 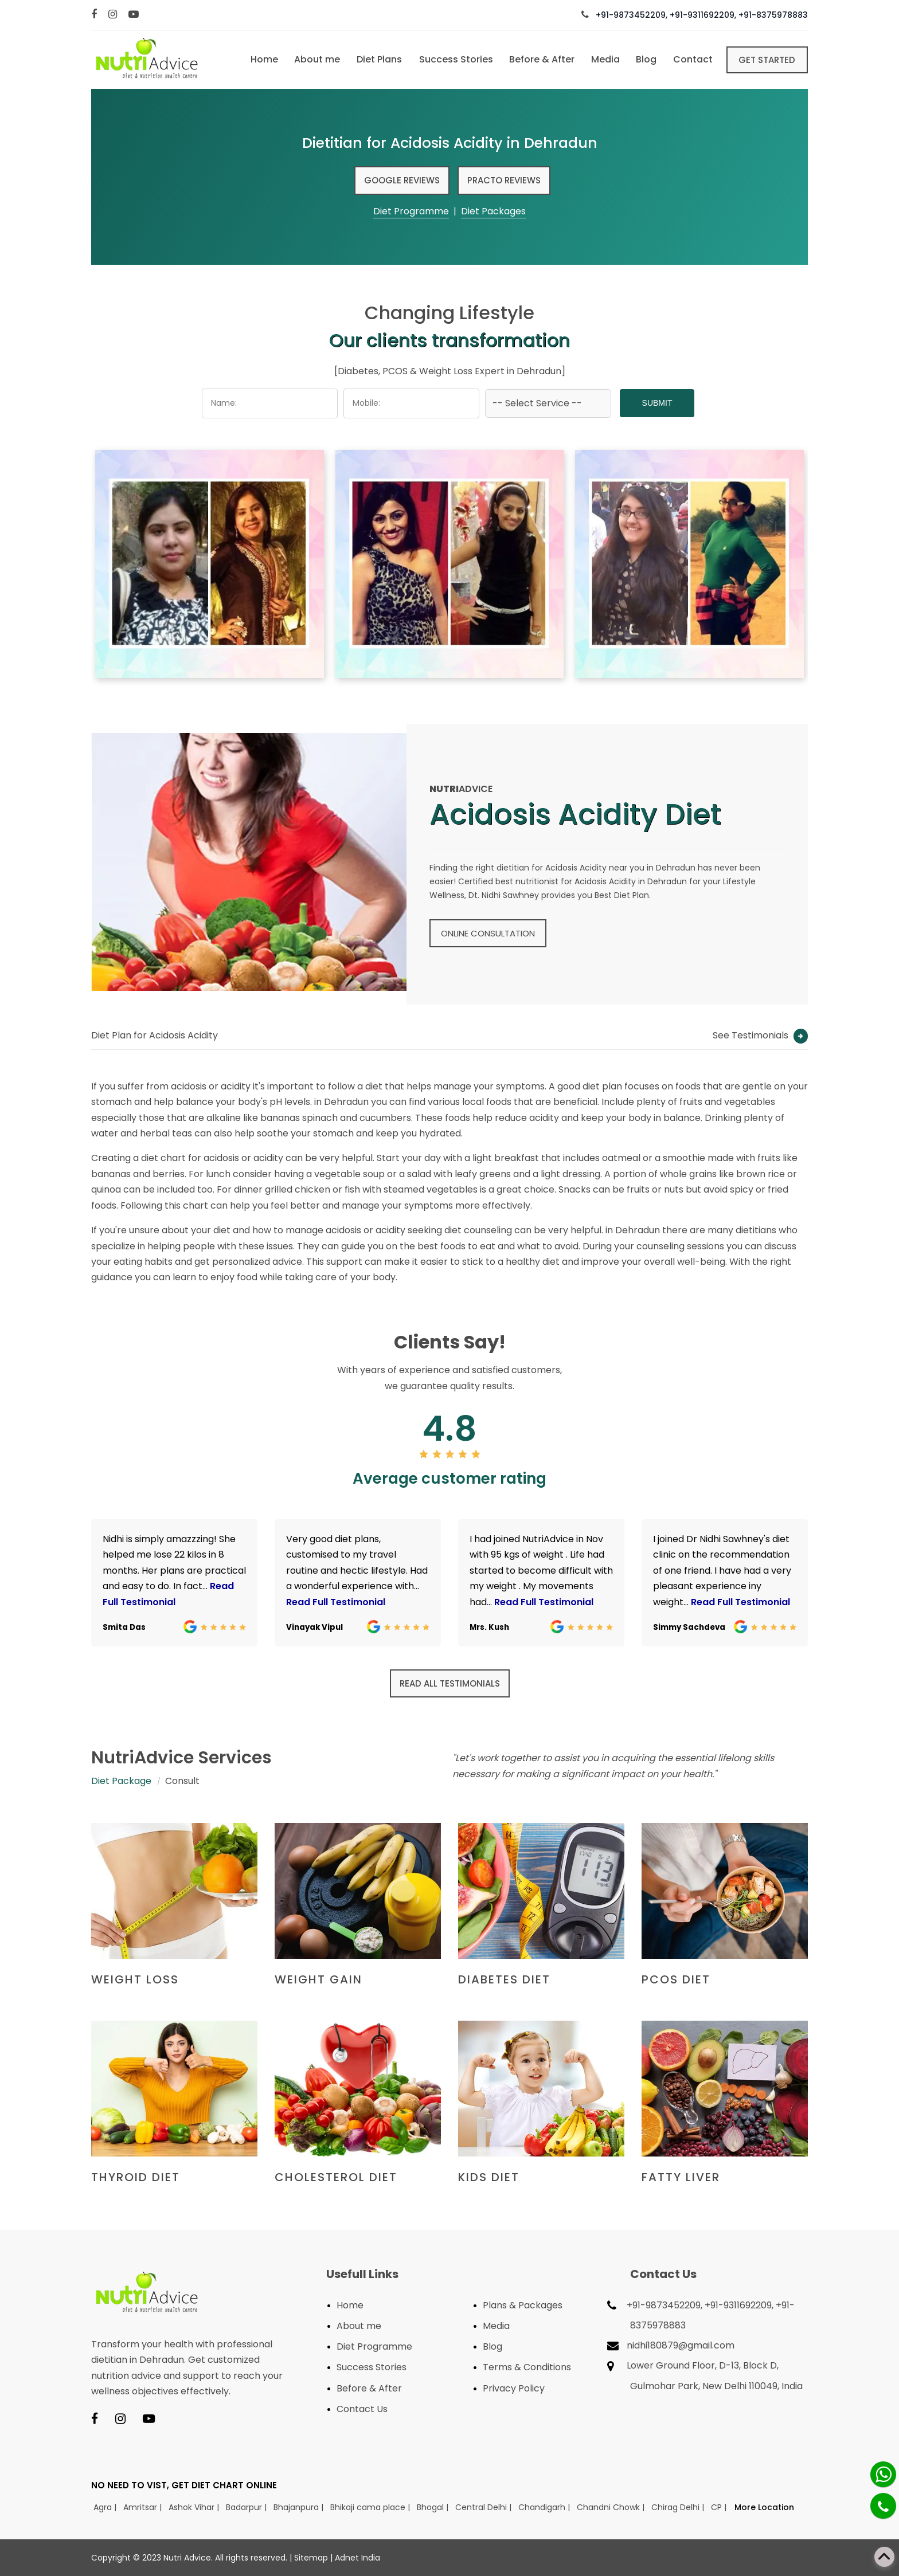 I want to click on [Whatsapp], so click(x=883, y=2474).